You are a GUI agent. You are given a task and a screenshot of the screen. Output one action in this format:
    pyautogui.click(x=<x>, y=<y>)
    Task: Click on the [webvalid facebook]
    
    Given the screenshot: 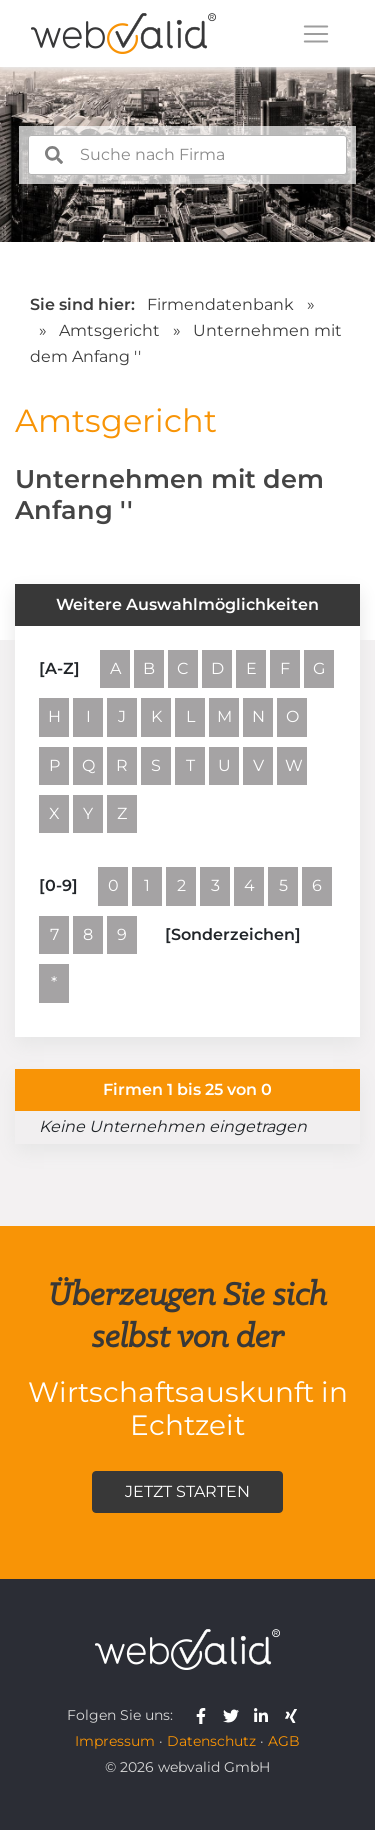 What is the action you would take?
    pyautogui.click(x=205, y=1715)
    